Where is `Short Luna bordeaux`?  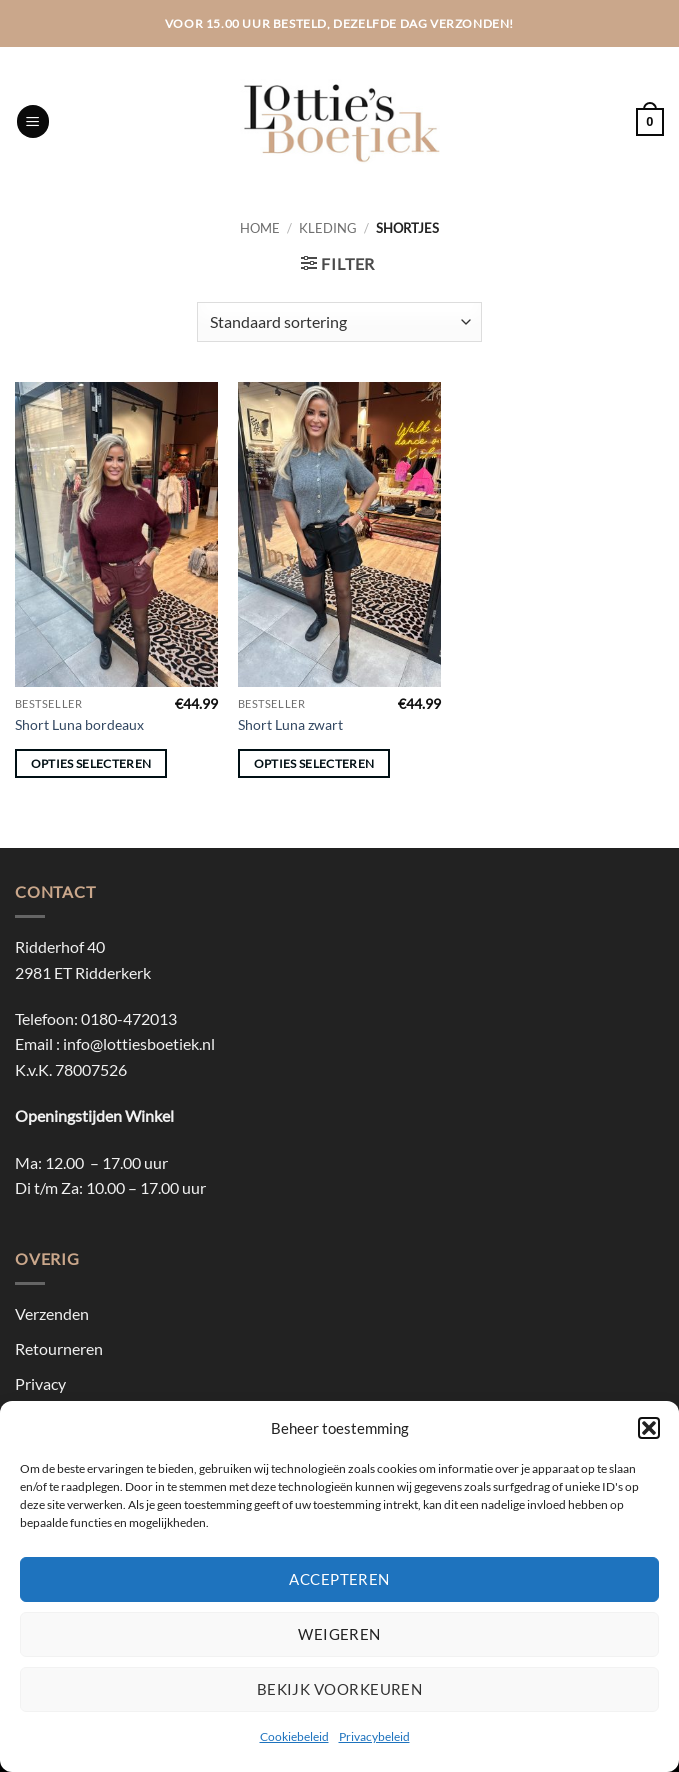 Short Luna bordeaux is located at coordinates (79, 724).